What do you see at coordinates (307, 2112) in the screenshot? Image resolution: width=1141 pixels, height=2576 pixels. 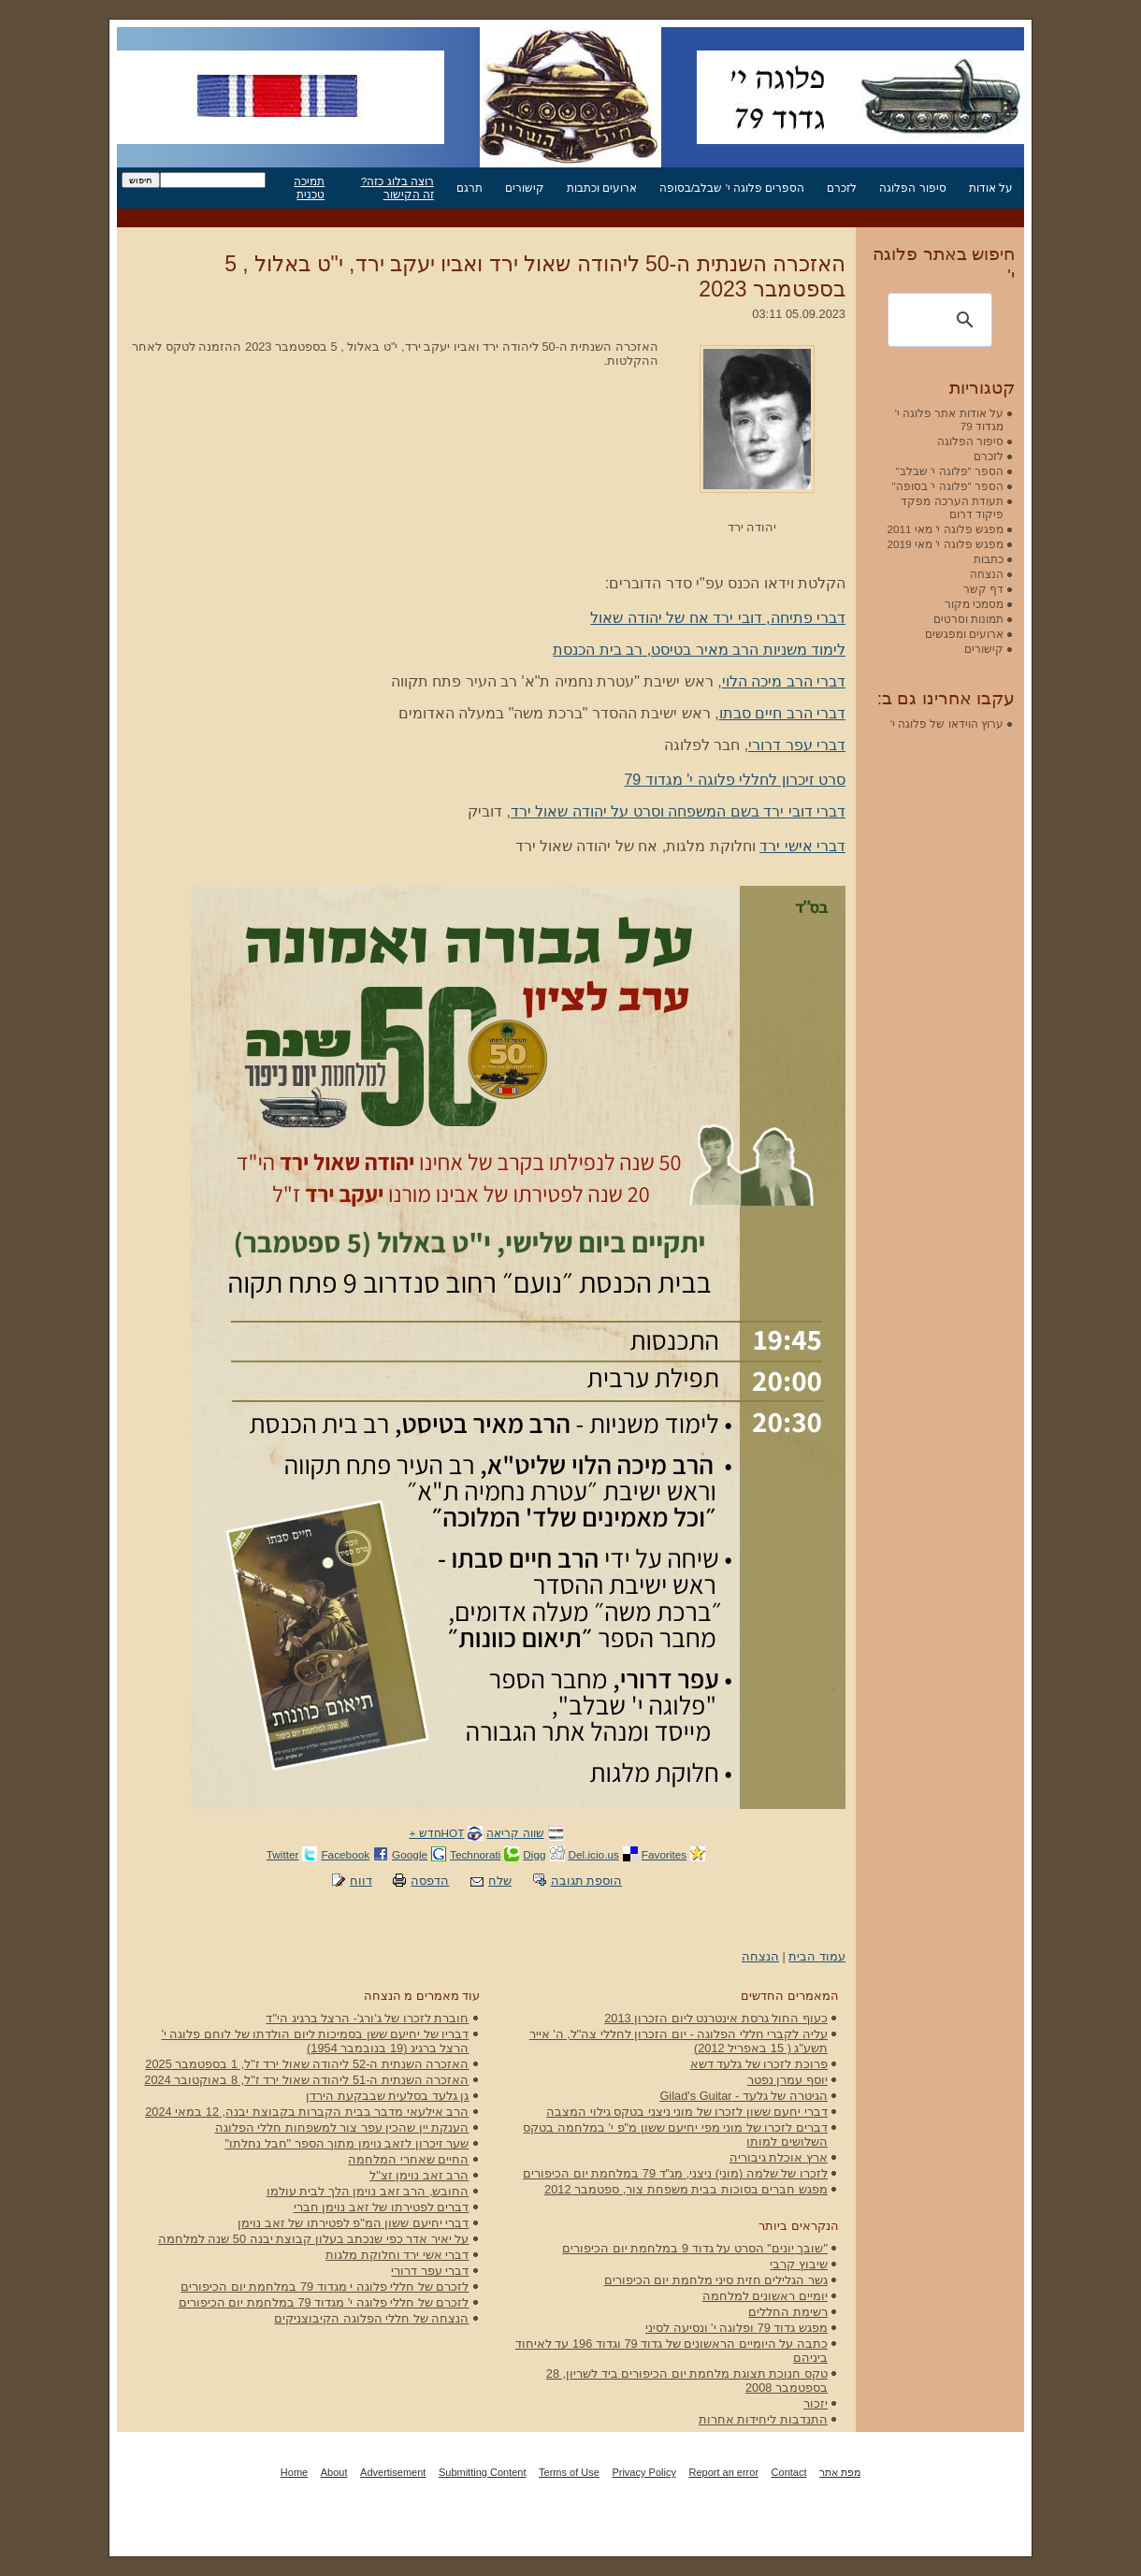 I see `הרב אילעאי מדבר בבית הקברות בקבוצת יבנה, 12 במאי 2024` at bounding box center [307, 2112].